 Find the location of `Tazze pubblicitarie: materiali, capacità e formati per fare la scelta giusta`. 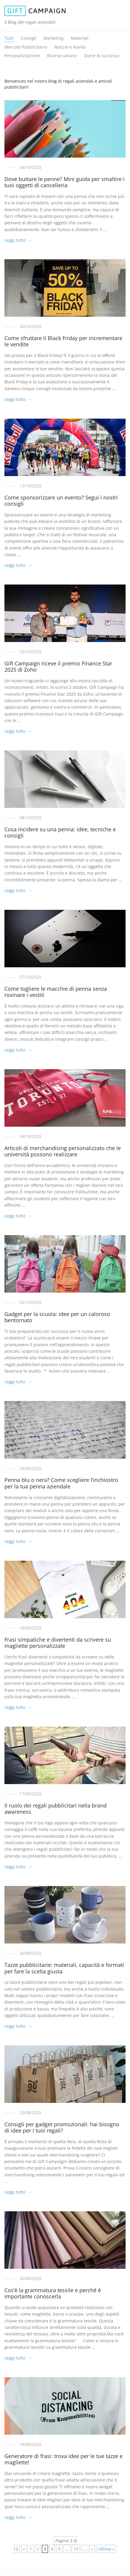

Tazze pubblicitarie: materiali, capacità e formati per fare la scelta giusta is located at coordinates (64, 1968).